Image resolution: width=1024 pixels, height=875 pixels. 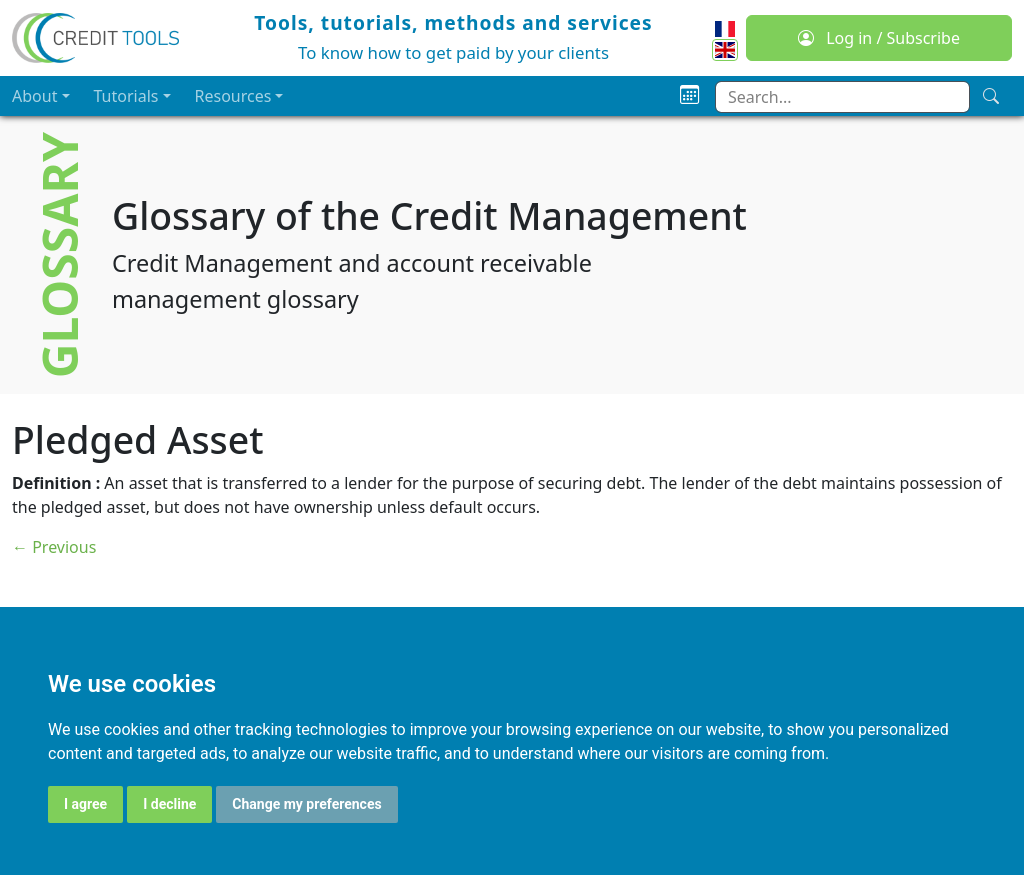 What do you see at coordinates (233, 96) in the screenshot?
I see `Resources` at bounding box center [233, 96].